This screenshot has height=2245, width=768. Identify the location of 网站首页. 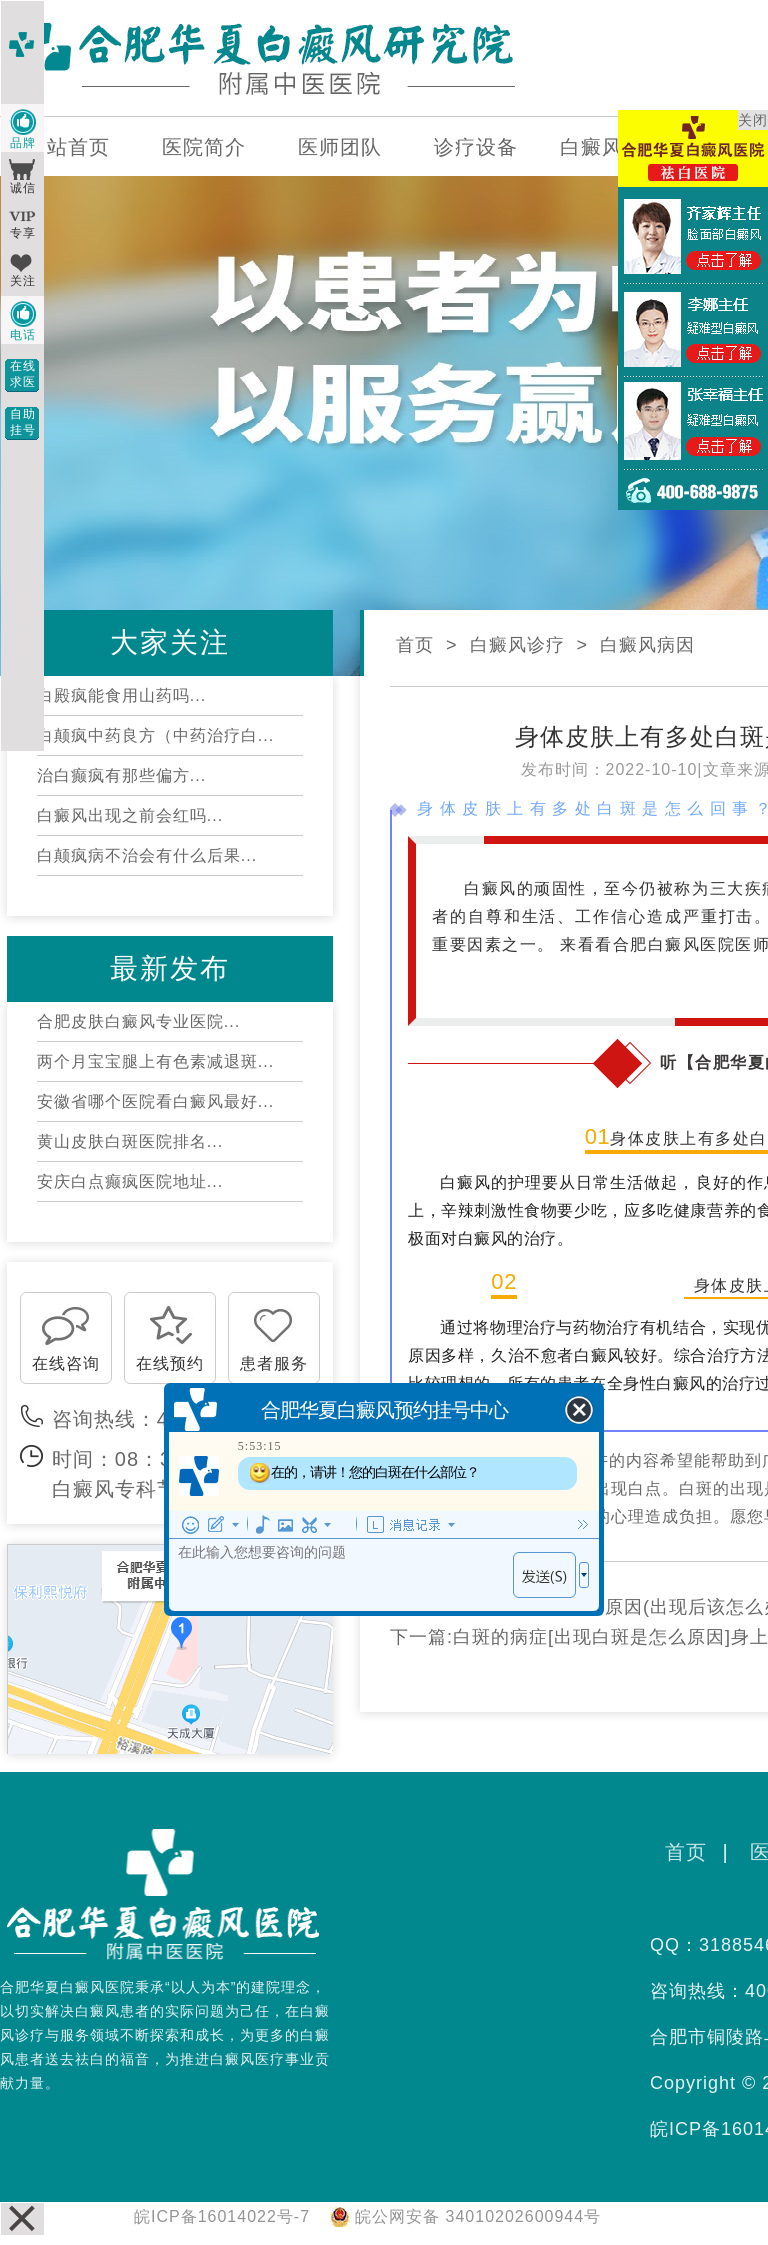
(68, 147).